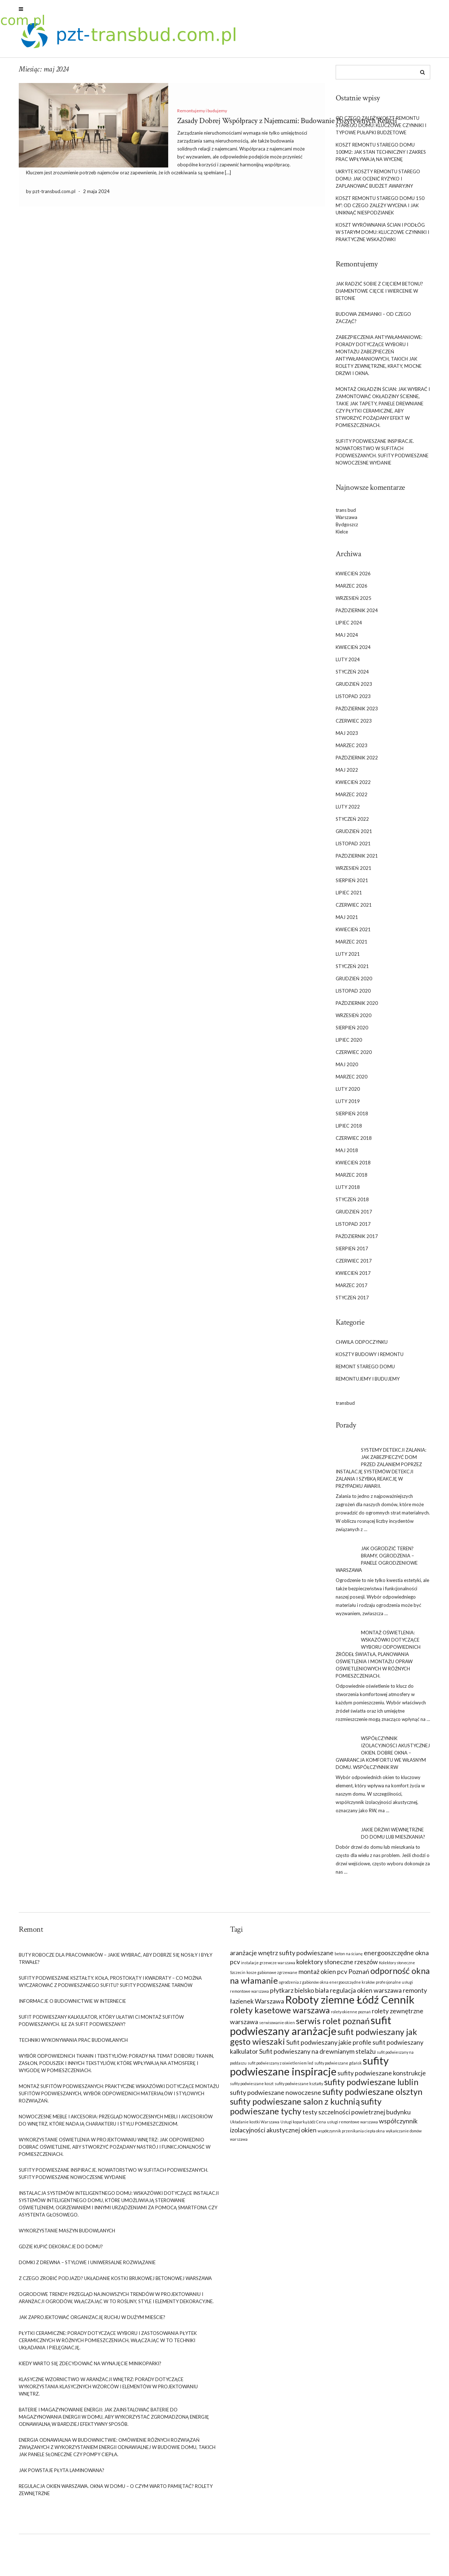  What do you see at coordinates (116, 2493) in the screenshot?
I see `Regulacja okien Warszawa. Okna w domu – o czym warto pamiętać? Rolety zewnętrzne` at bounding box center [116, 2493].